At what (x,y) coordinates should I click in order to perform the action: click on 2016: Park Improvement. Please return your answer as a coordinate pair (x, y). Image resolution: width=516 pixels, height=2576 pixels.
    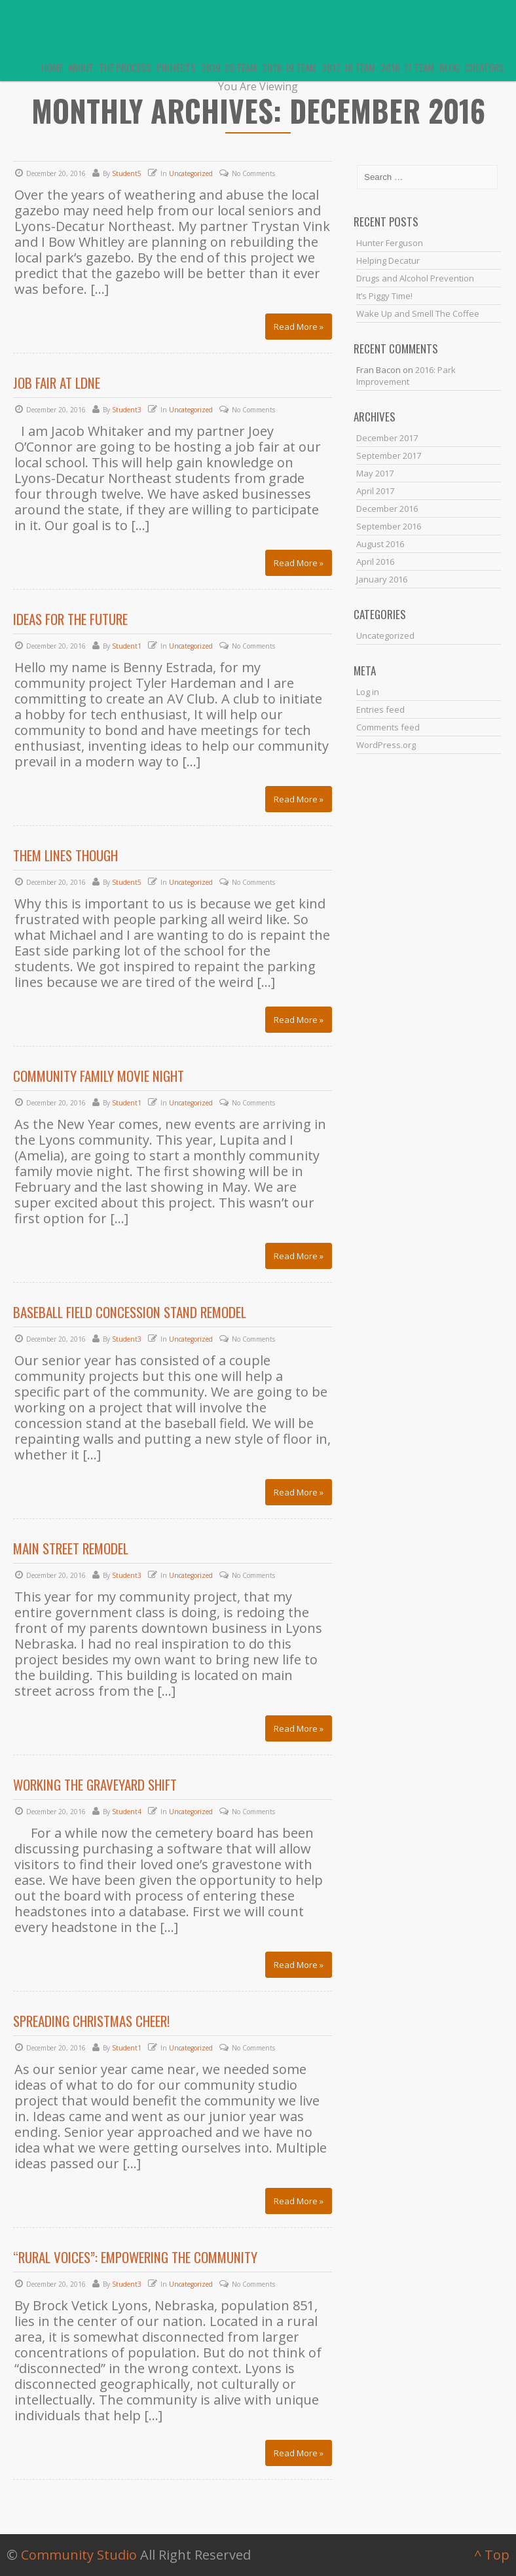
    Looking at the image, I should click on (406, 375).